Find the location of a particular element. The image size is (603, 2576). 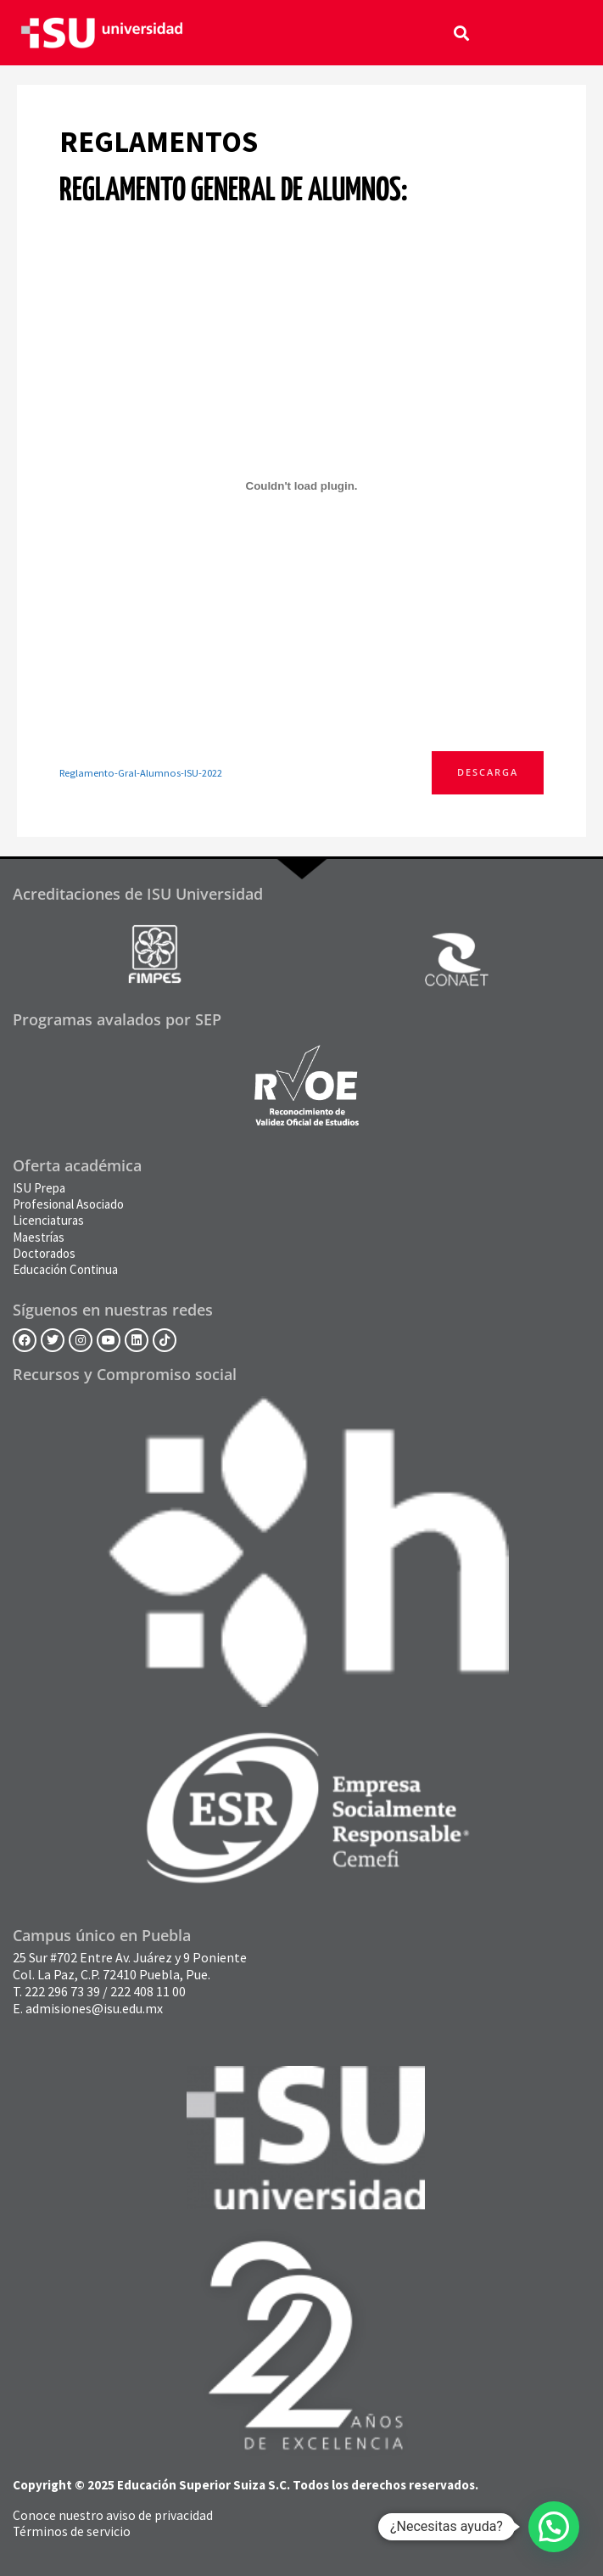

Conoce nuestro aviso de privacidad is located at coordinates (113, 2515).